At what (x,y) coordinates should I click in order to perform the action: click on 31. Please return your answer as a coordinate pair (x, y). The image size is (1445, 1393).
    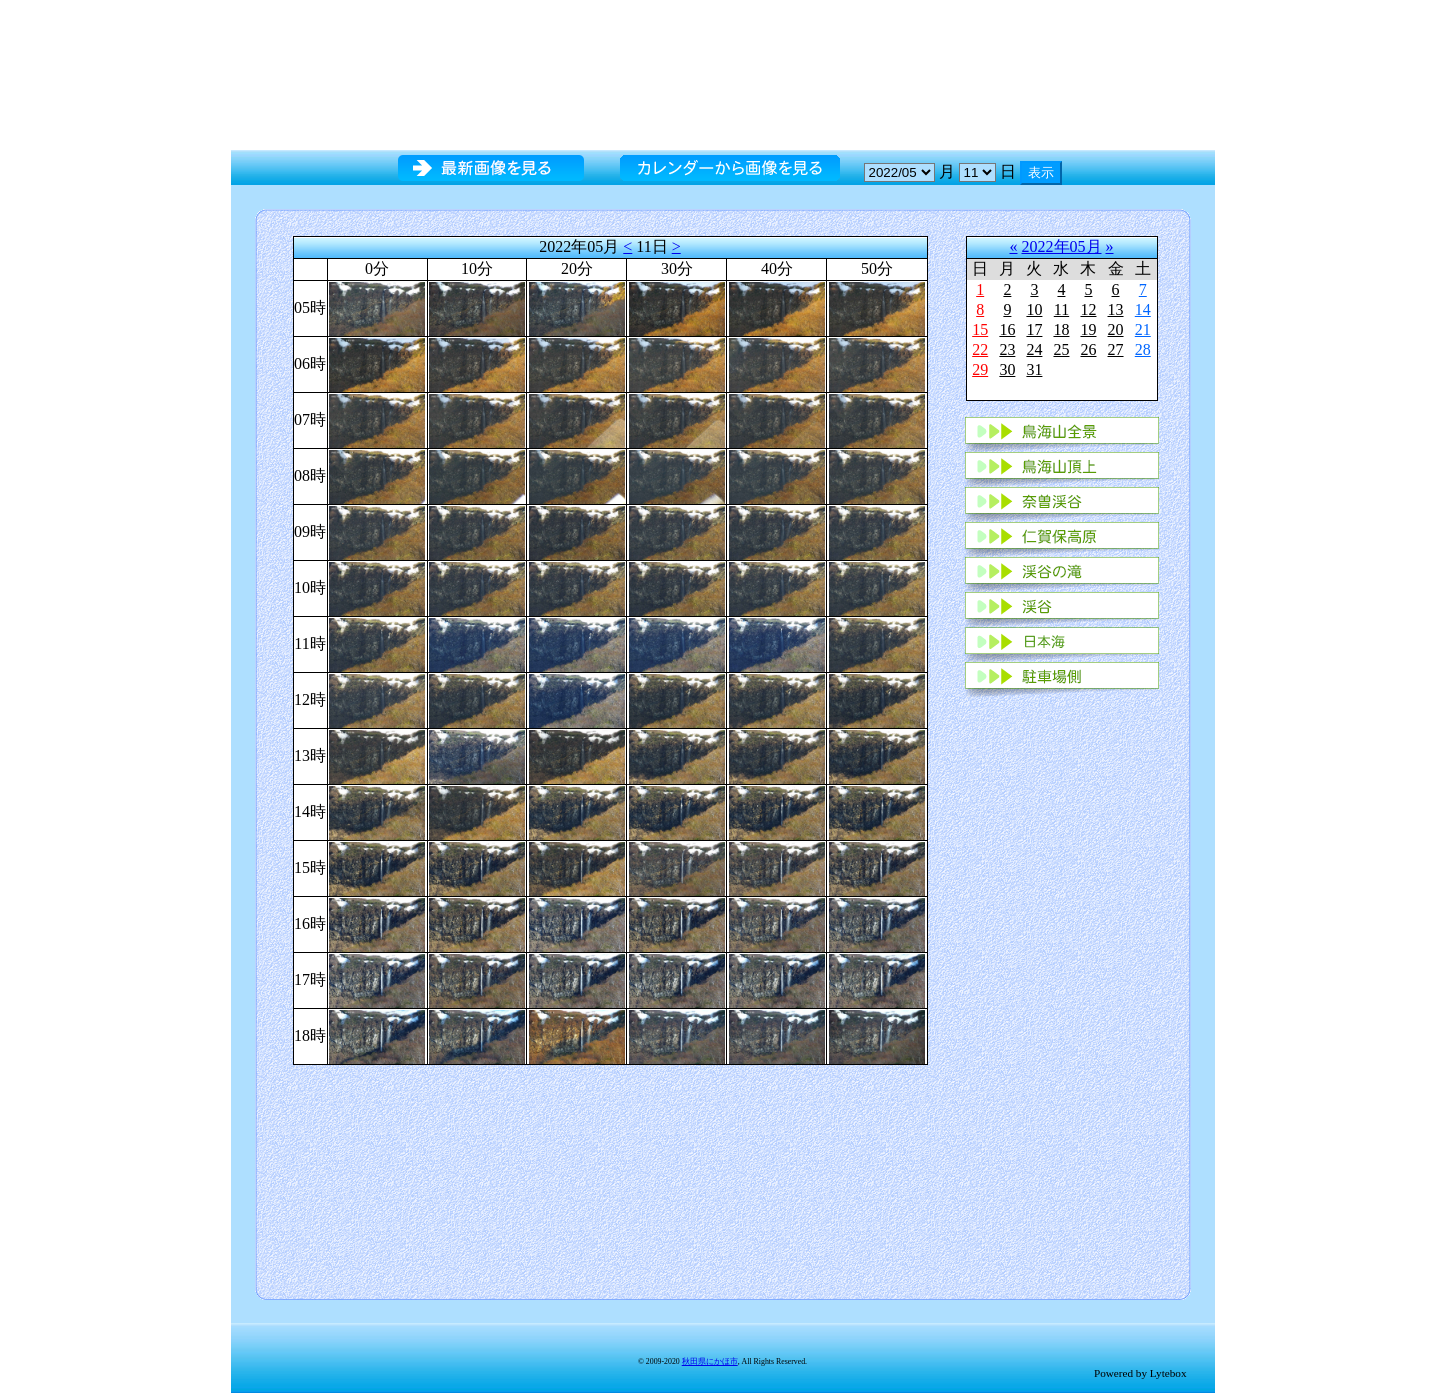
    Looking at the image, I should click on (1034, 369).